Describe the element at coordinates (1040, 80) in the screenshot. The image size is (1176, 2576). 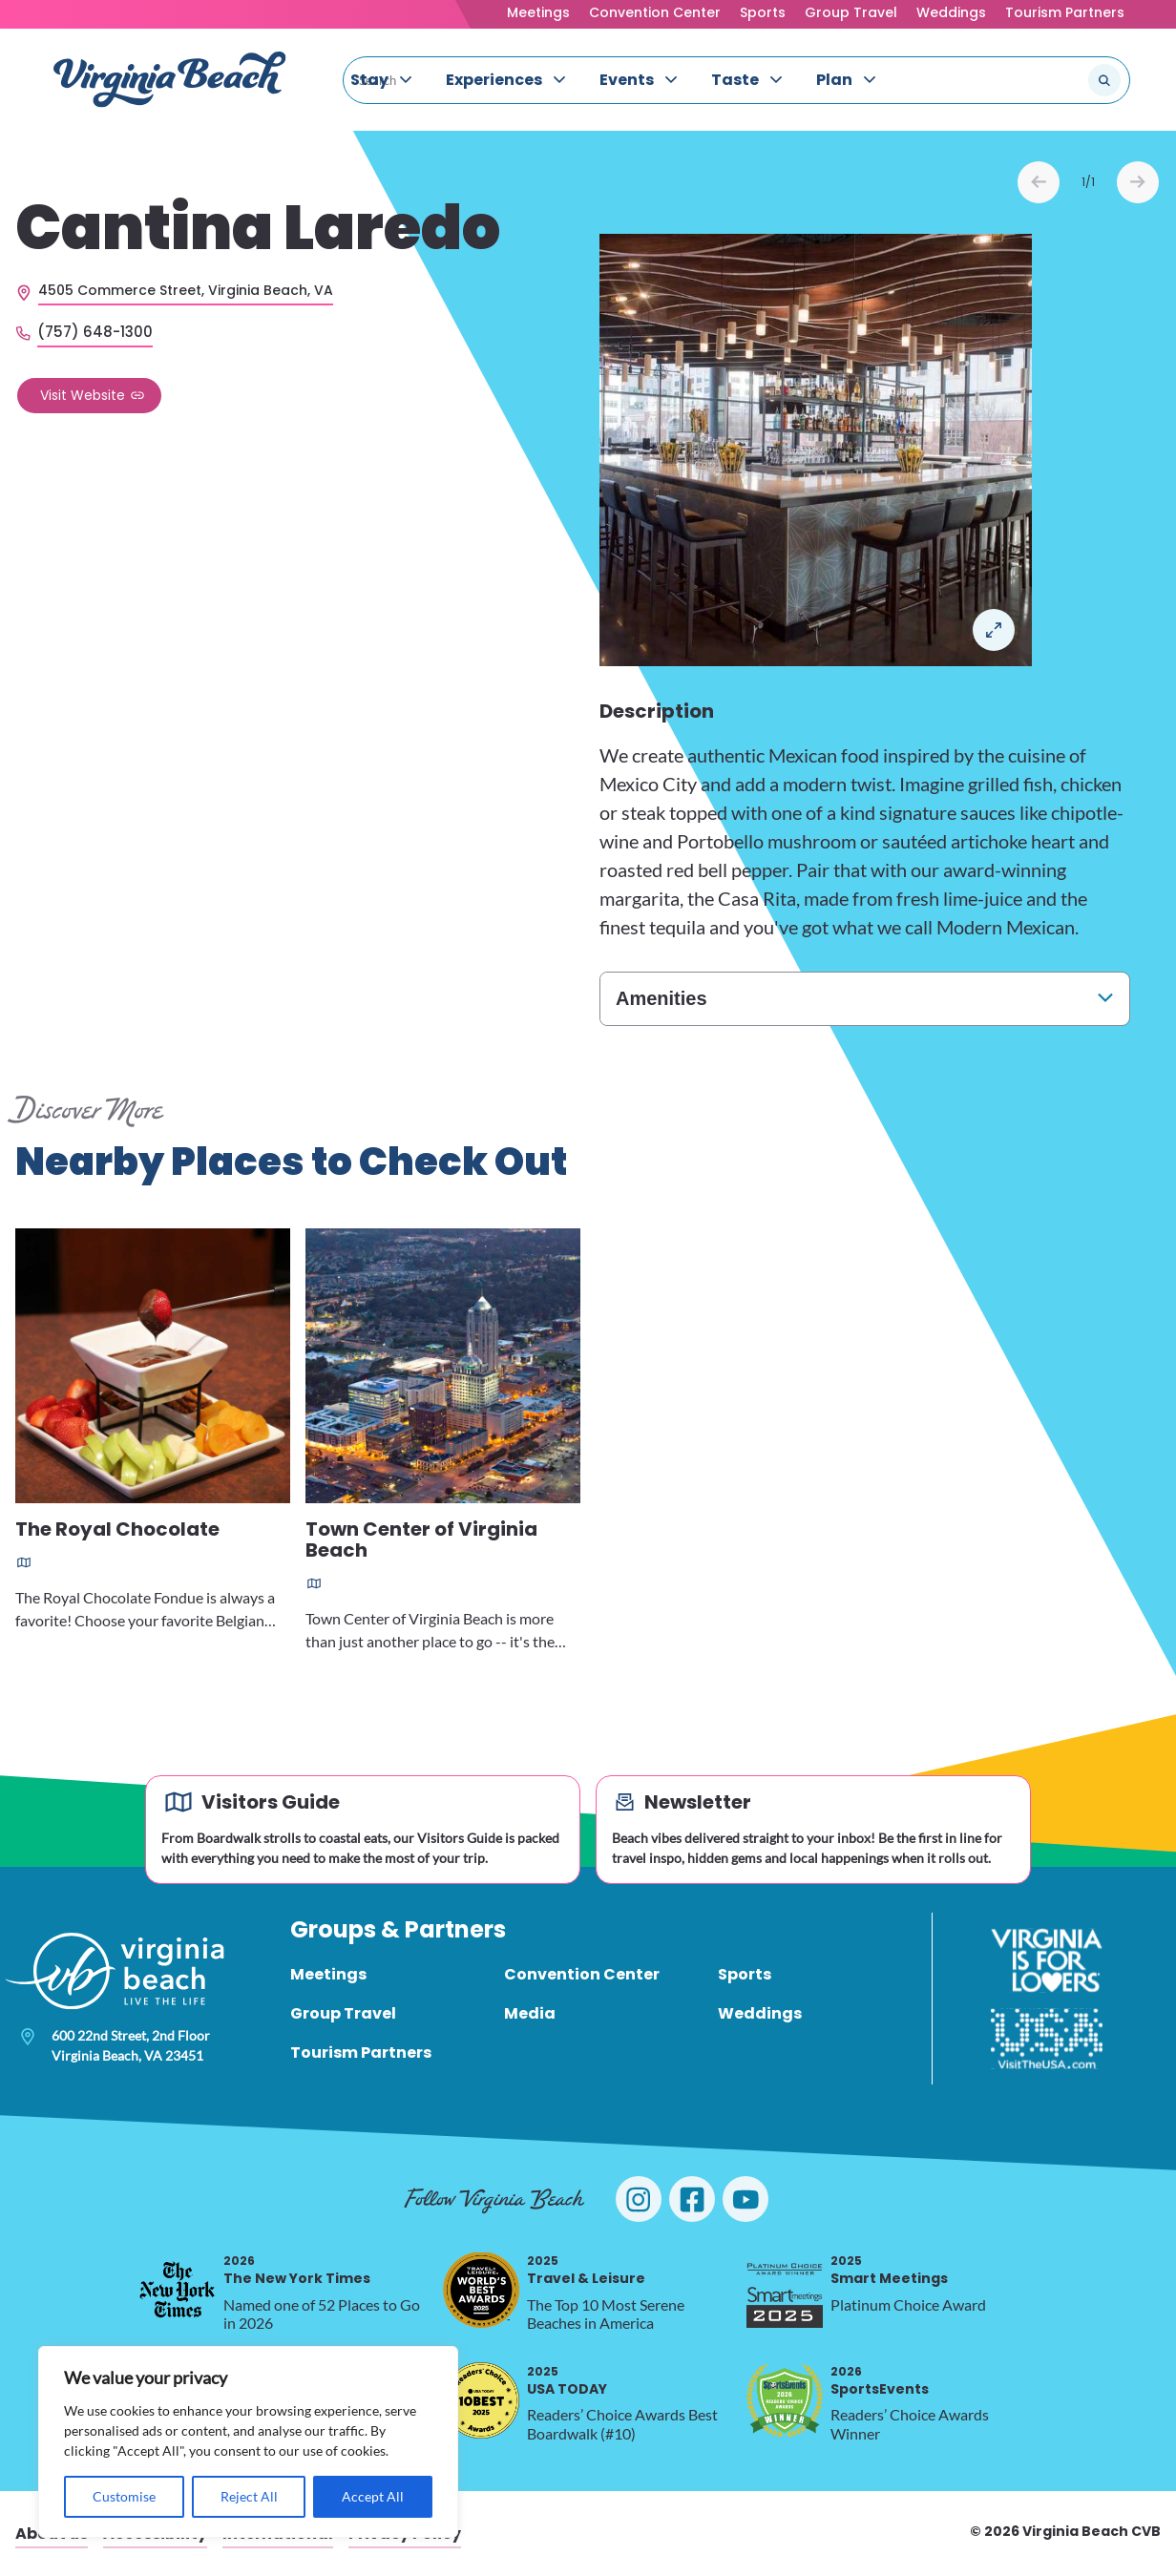
I see `[Search the site]` at that location.